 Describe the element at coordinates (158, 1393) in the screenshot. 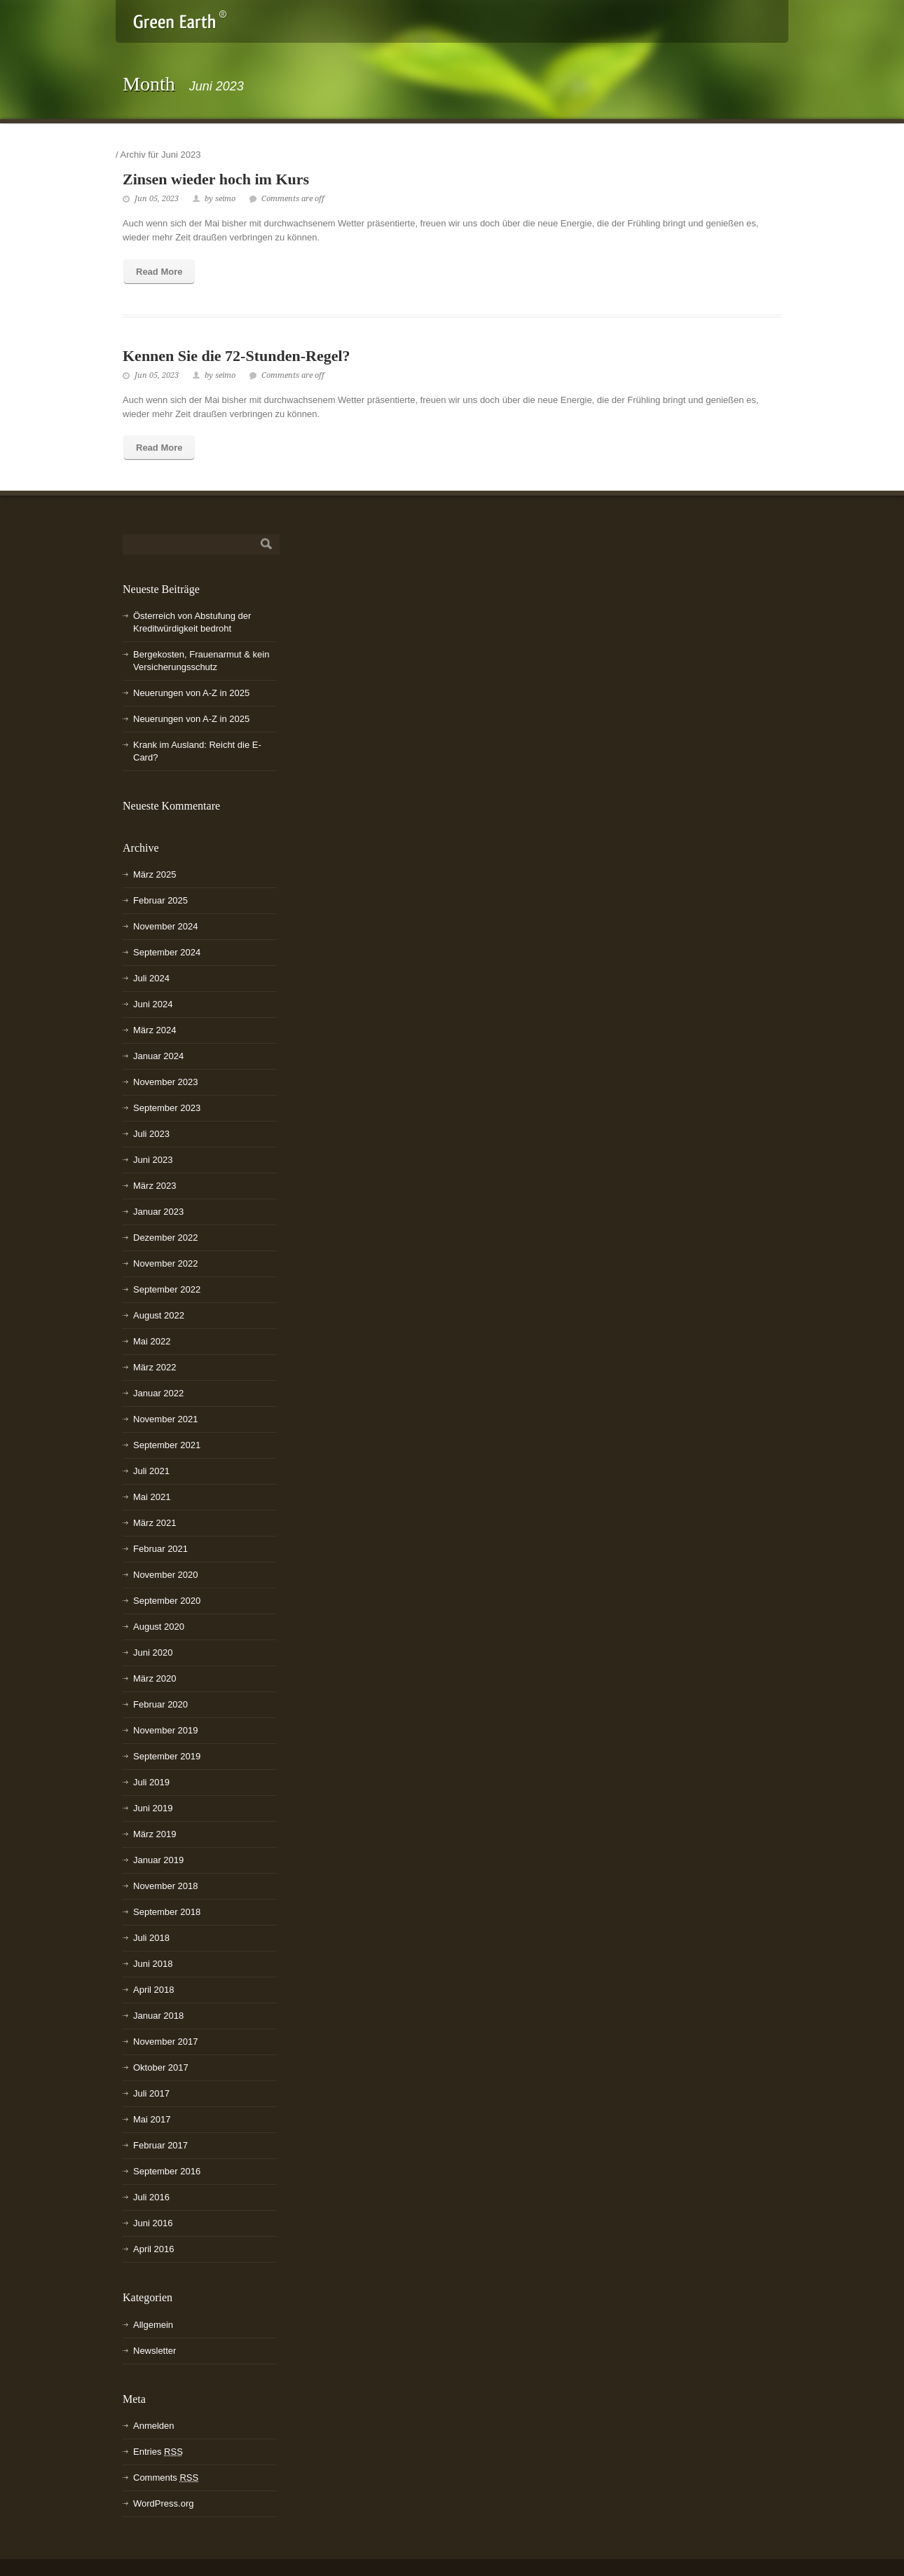

I see `Januar 2022` at that location.